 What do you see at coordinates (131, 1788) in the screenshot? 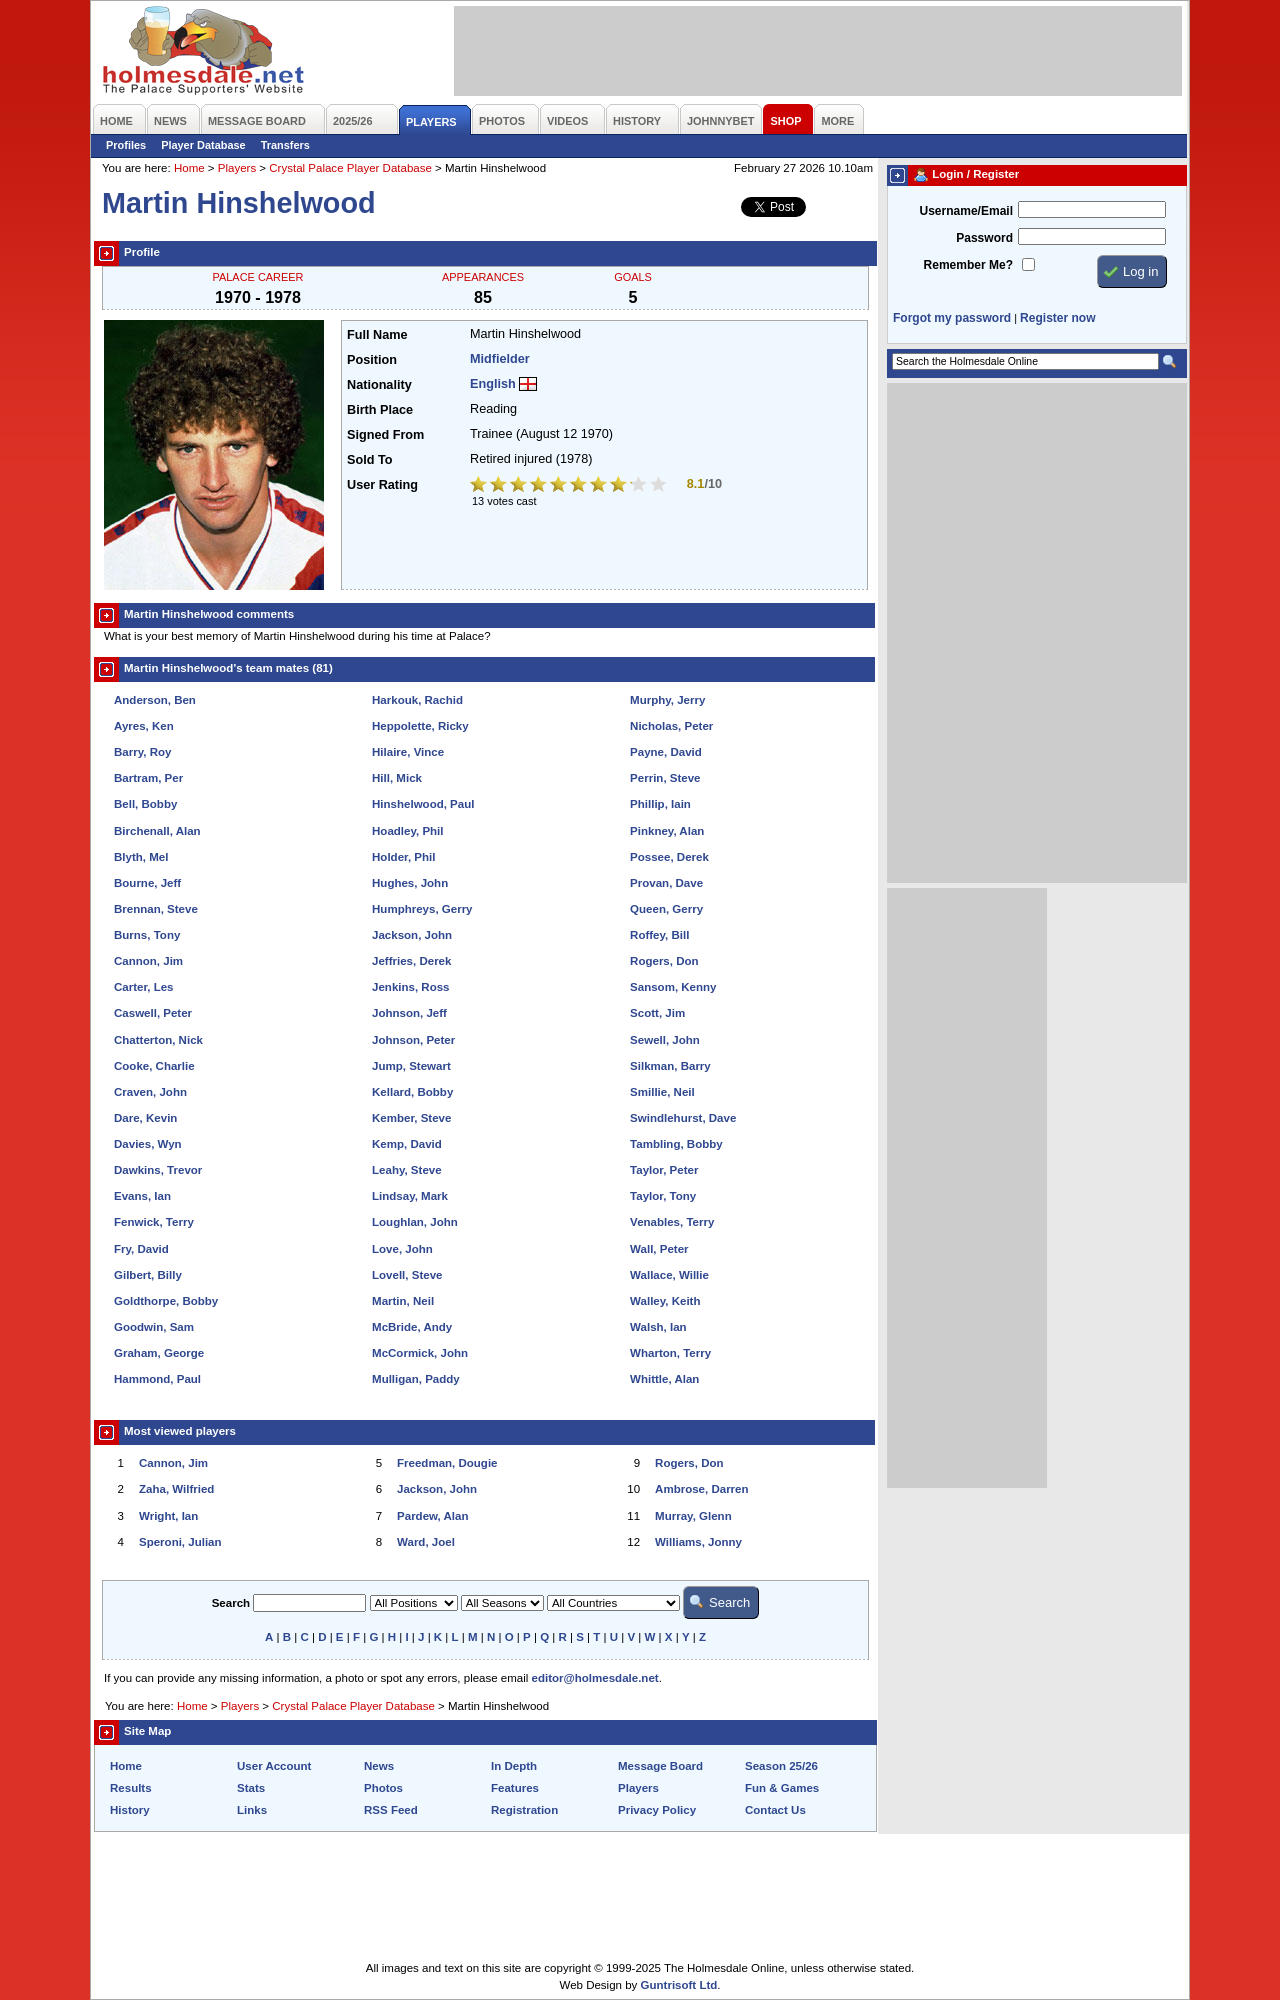
I see `Results` at bounding box center [131, 1788].